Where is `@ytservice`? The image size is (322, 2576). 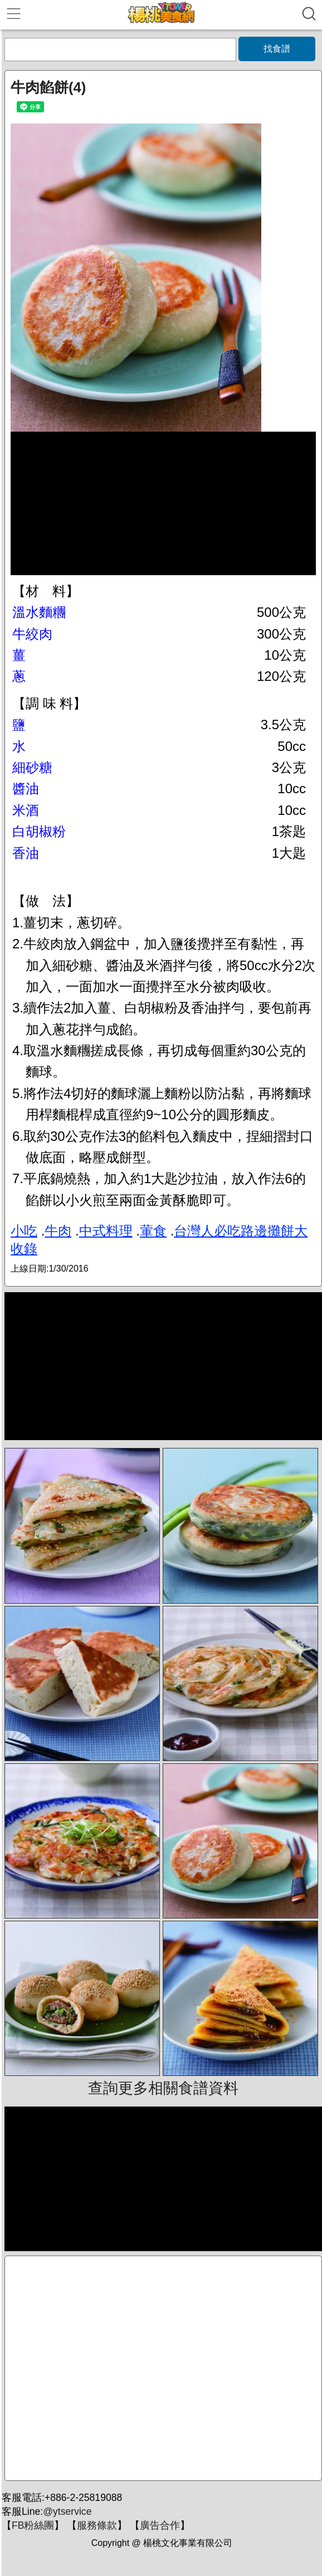 @ytservice is located at coordinates (67, 2511).